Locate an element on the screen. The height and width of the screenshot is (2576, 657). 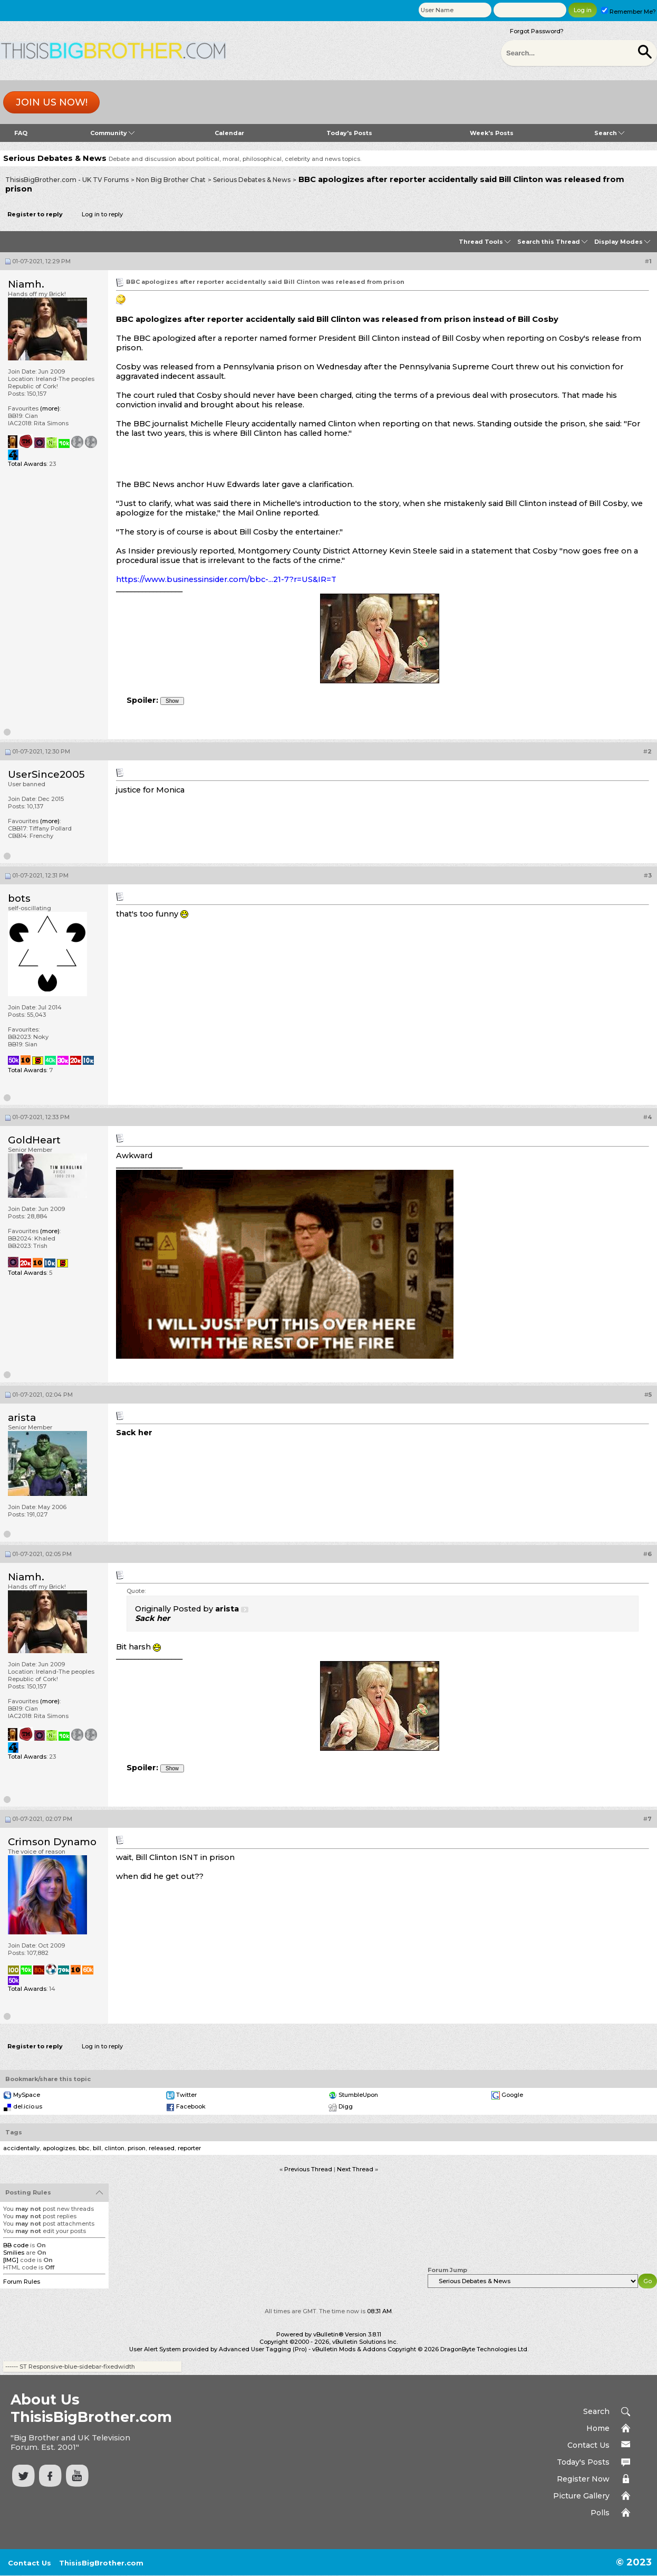
ThisisBigBrother.com is located at coordinates (101, 2563).